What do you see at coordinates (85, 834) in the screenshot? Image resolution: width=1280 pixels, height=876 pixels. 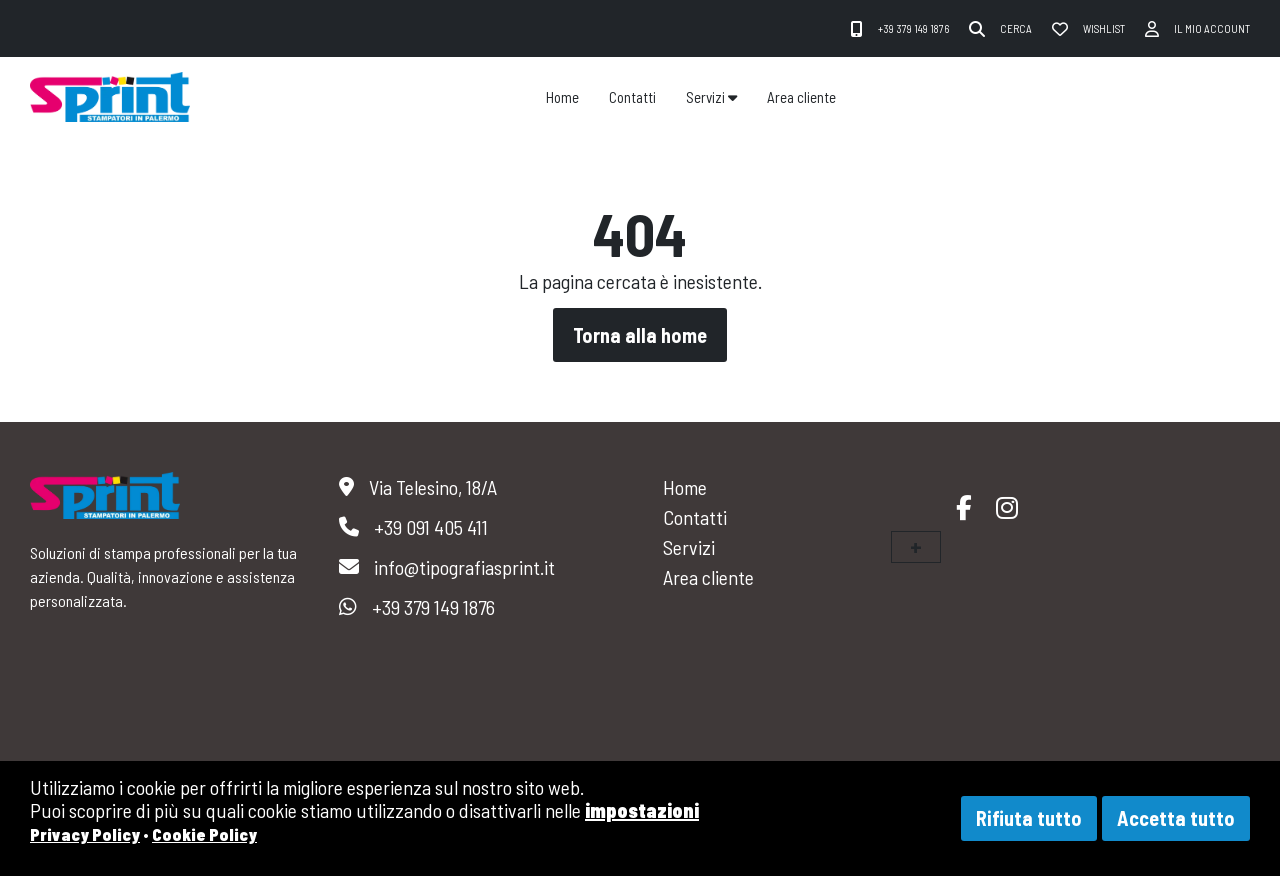 I see `Privacy Policy` at bounding box center [85, 834].